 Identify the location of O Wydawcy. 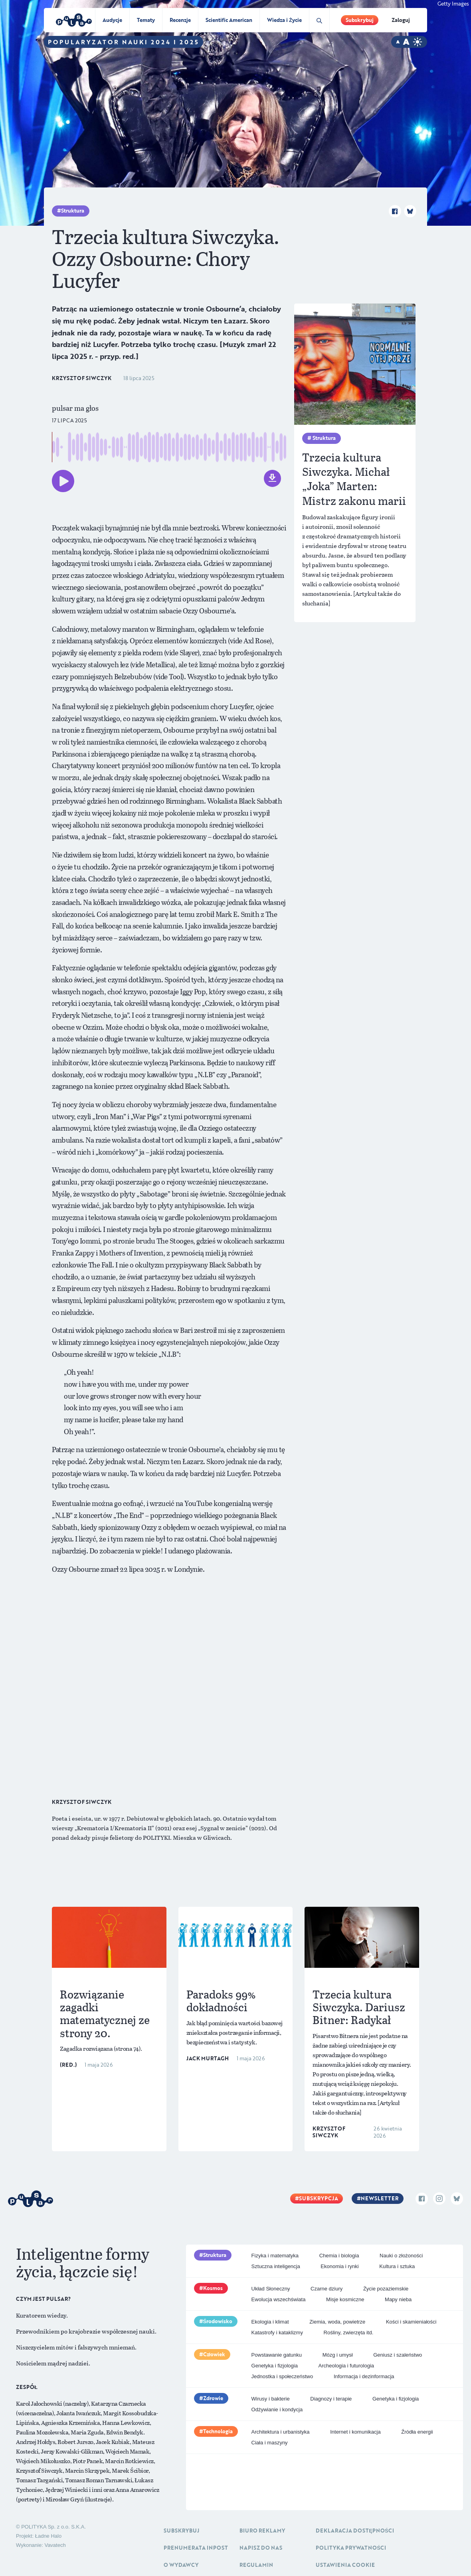
(181, 2565).